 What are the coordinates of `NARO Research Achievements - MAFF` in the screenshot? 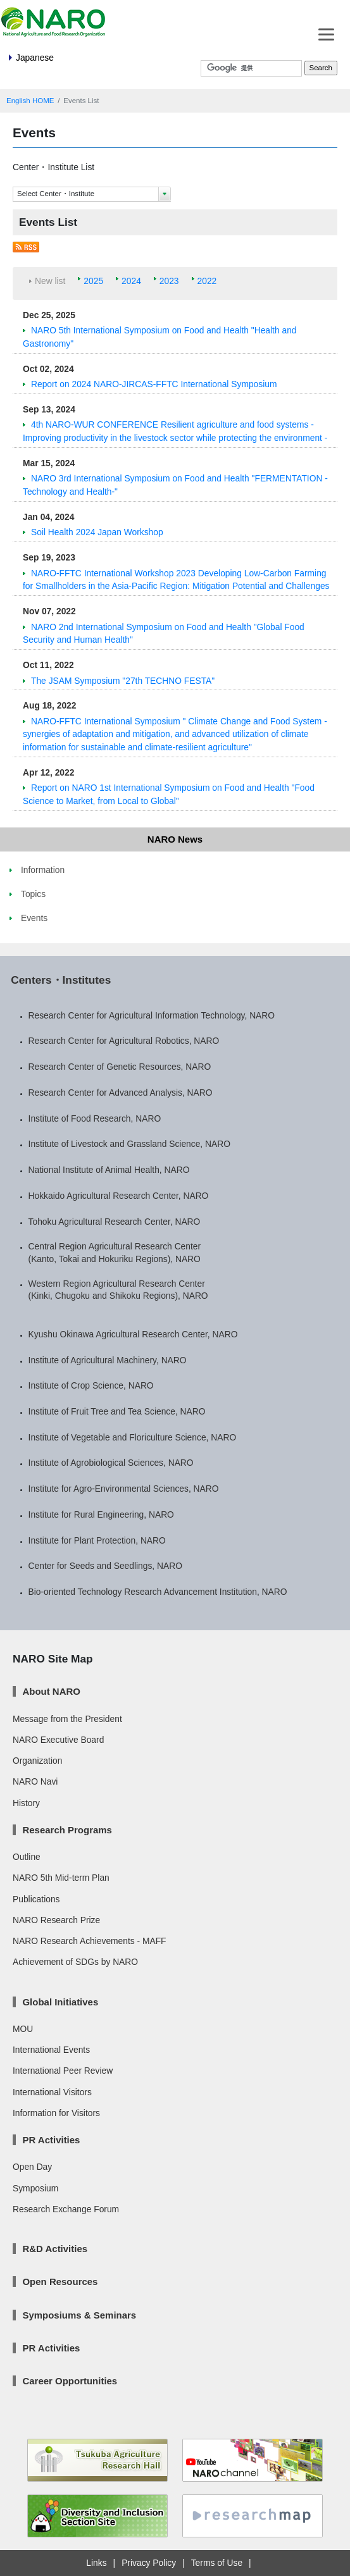 It's located at (89, 1941).